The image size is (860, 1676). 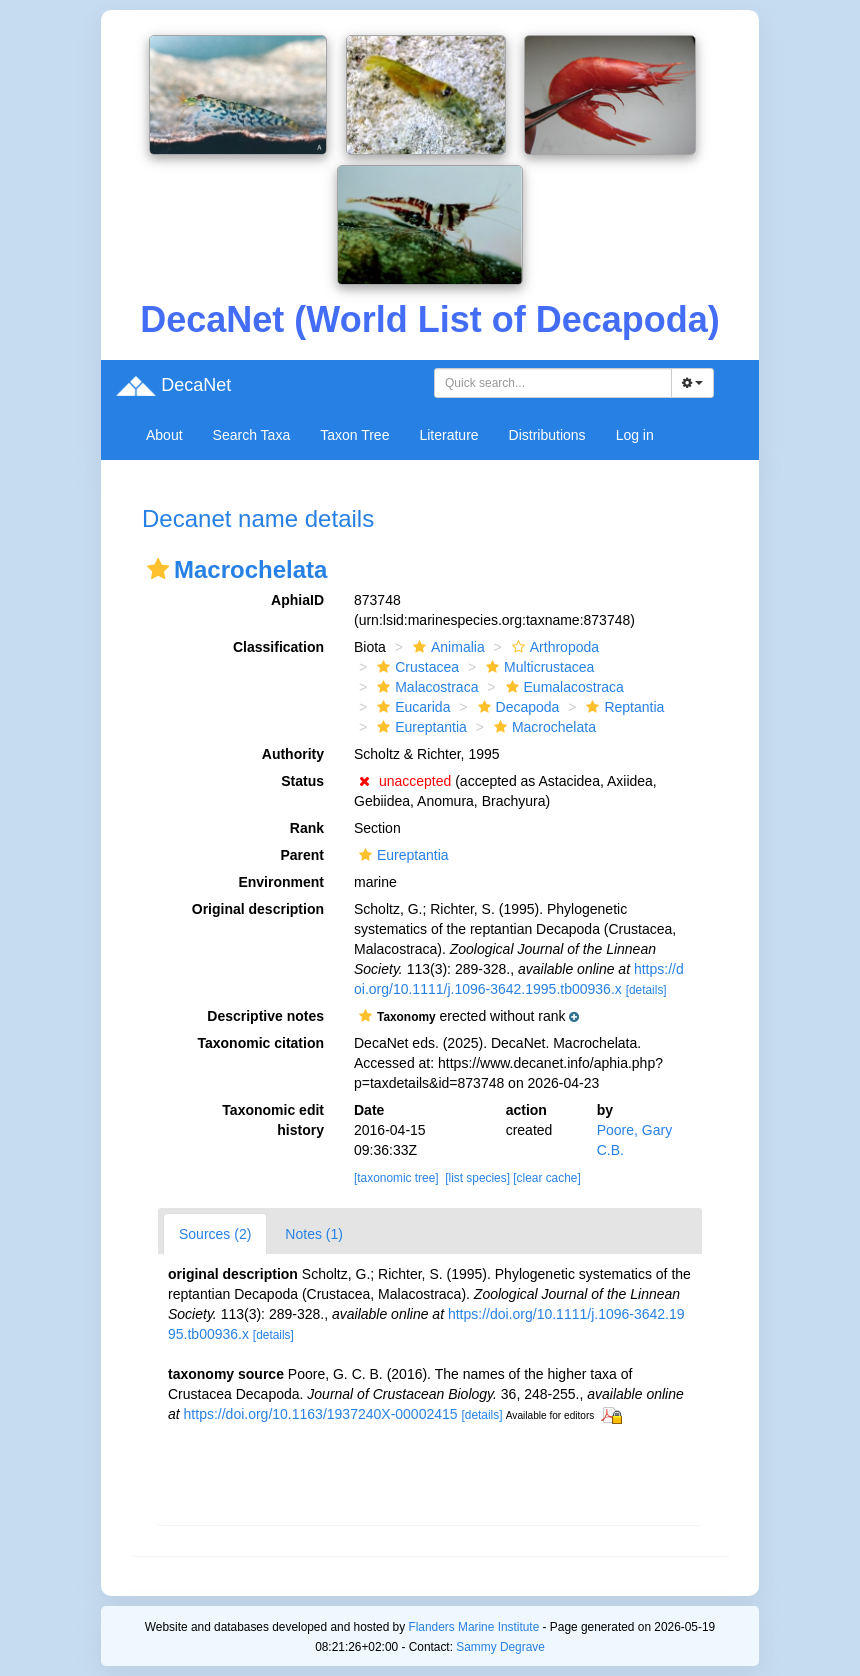 I want to click on Eucarida, so click(x=411, y=707).